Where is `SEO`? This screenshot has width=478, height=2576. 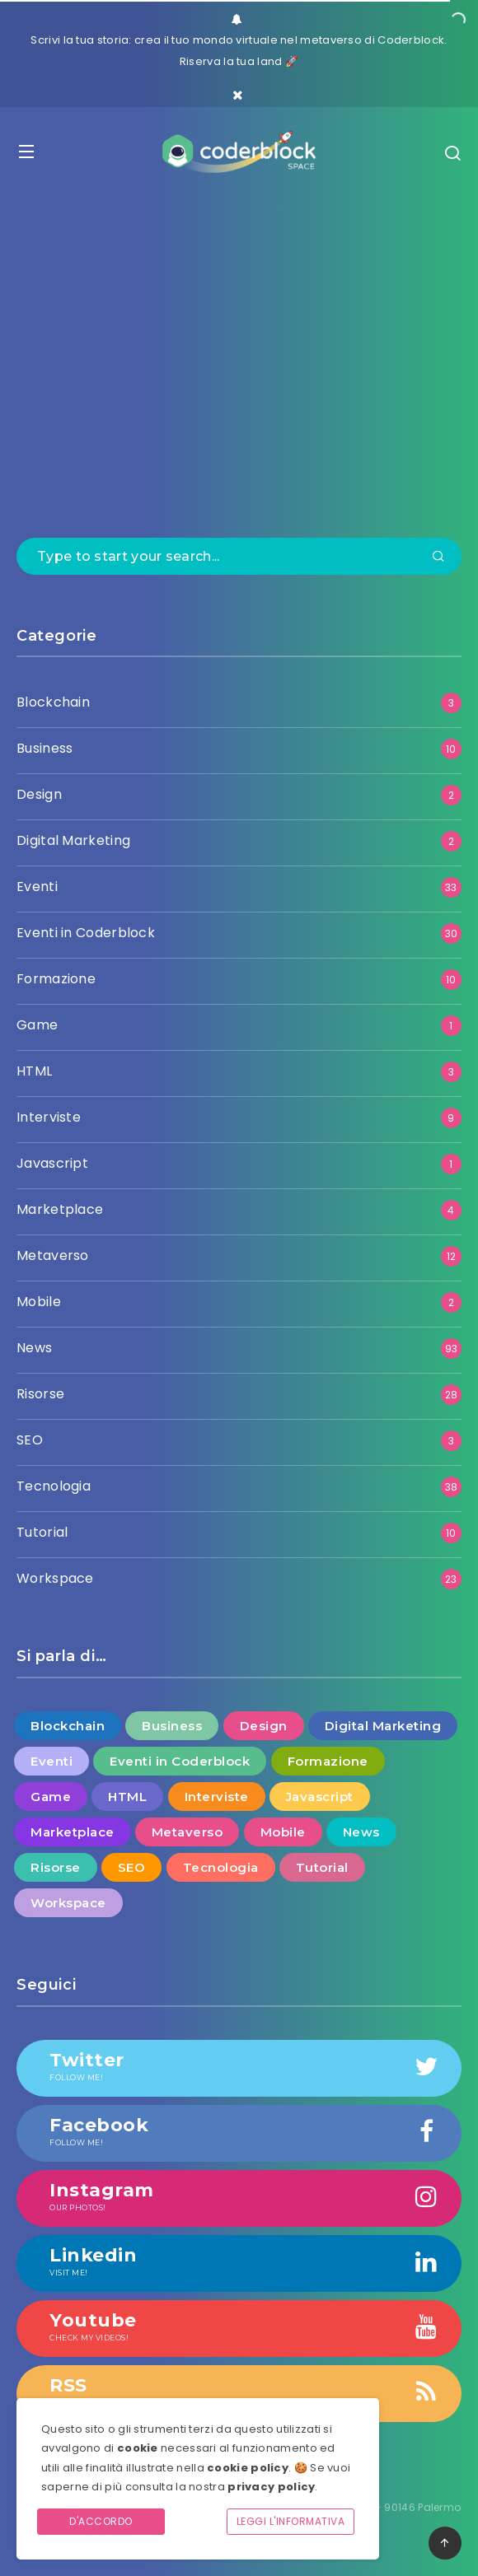
SEO is located at coordinates (29, 1439).